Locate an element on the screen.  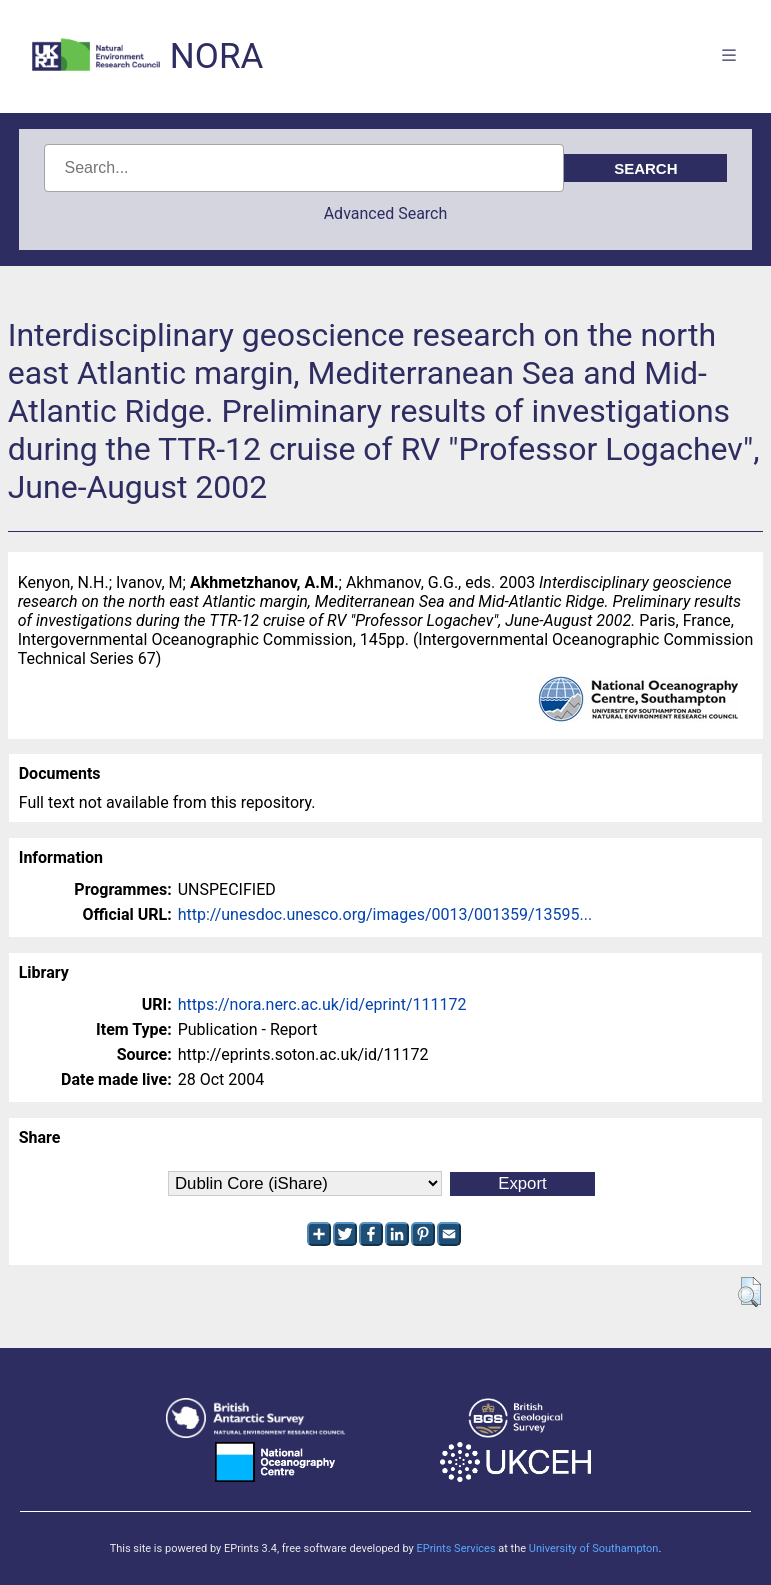
EPrints Services is located at coordinates (455, 1548).